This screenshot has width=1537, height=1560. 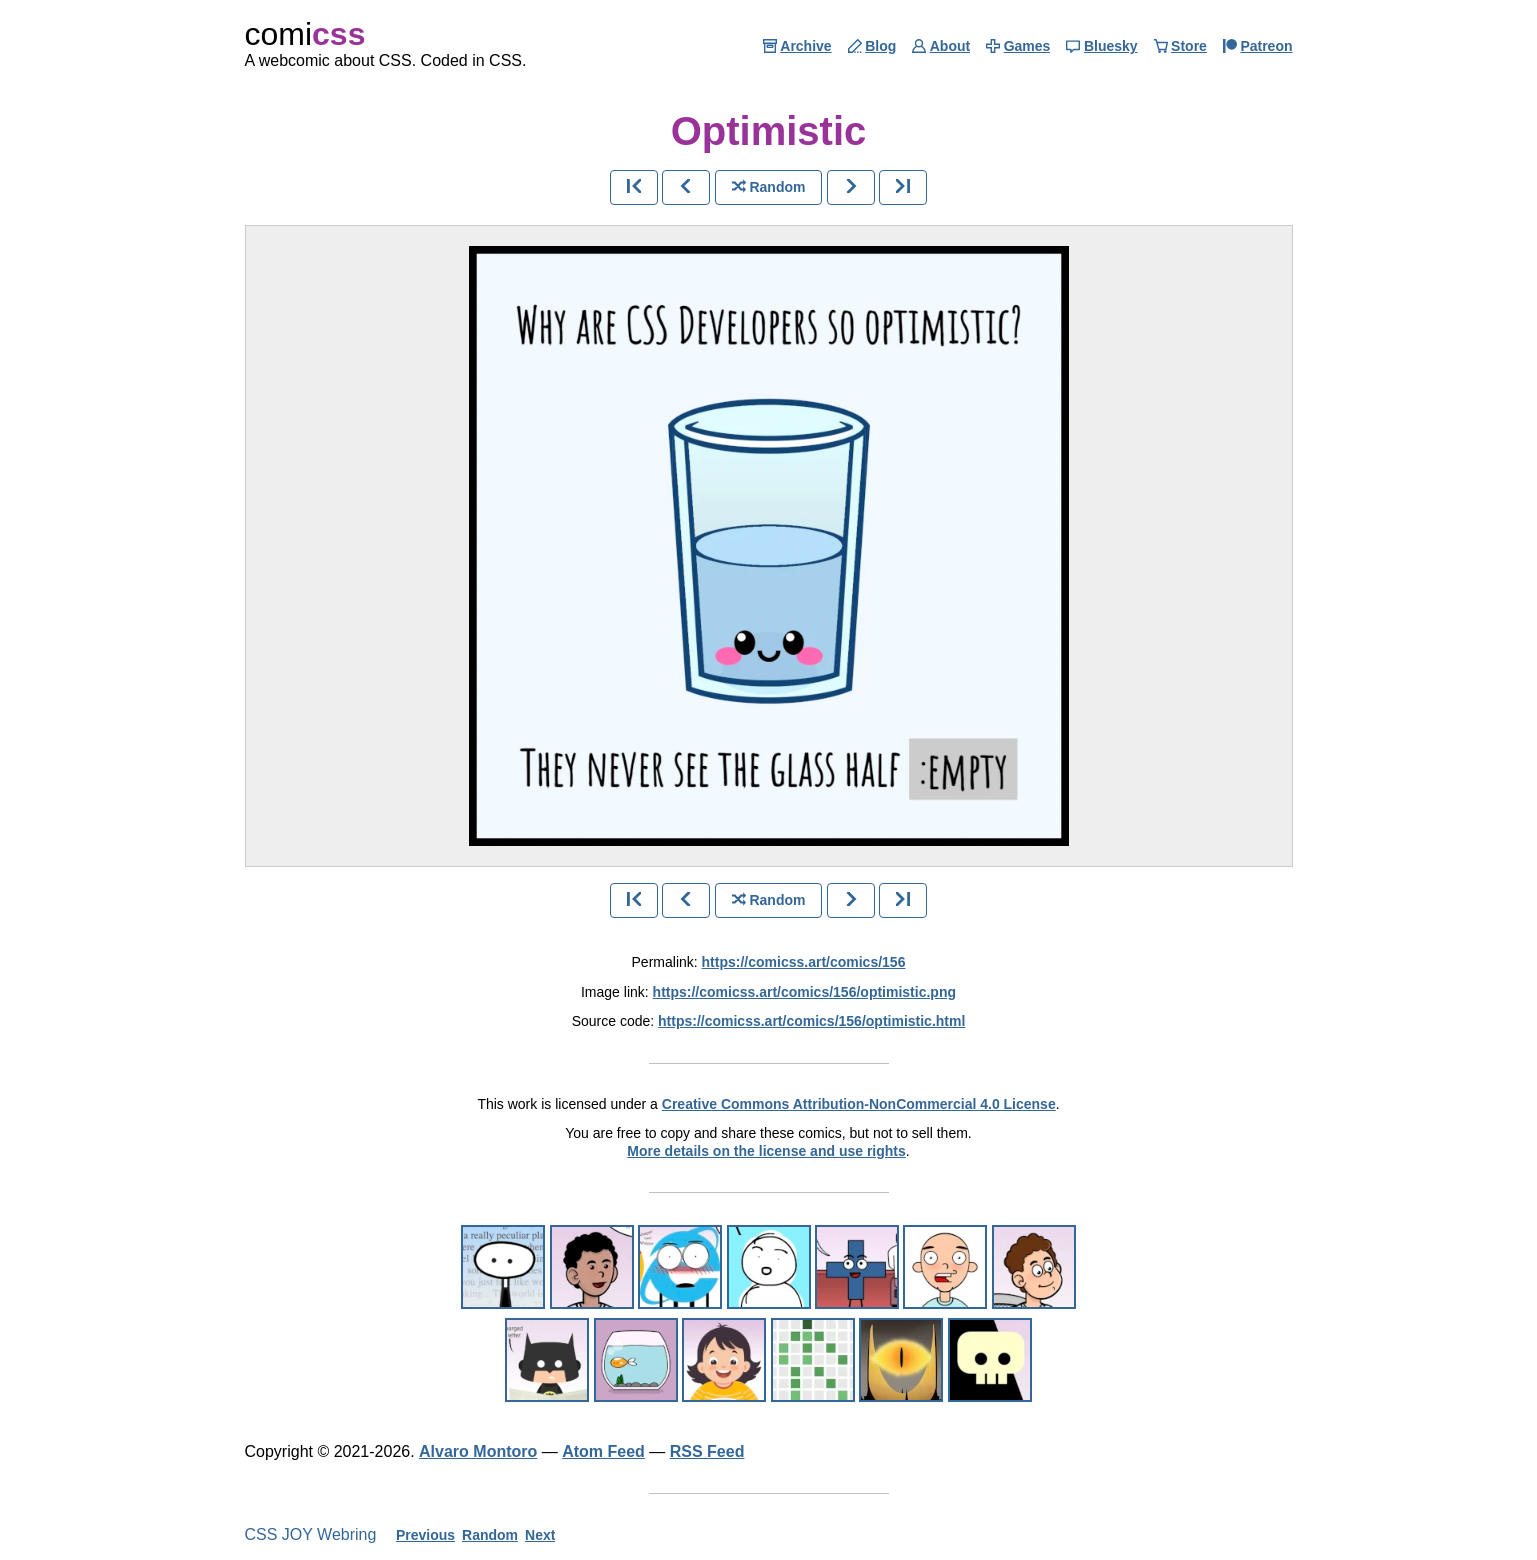 I want to click on https://comicss.art/comics/156 [permanent link], so click(x=804, y=962).